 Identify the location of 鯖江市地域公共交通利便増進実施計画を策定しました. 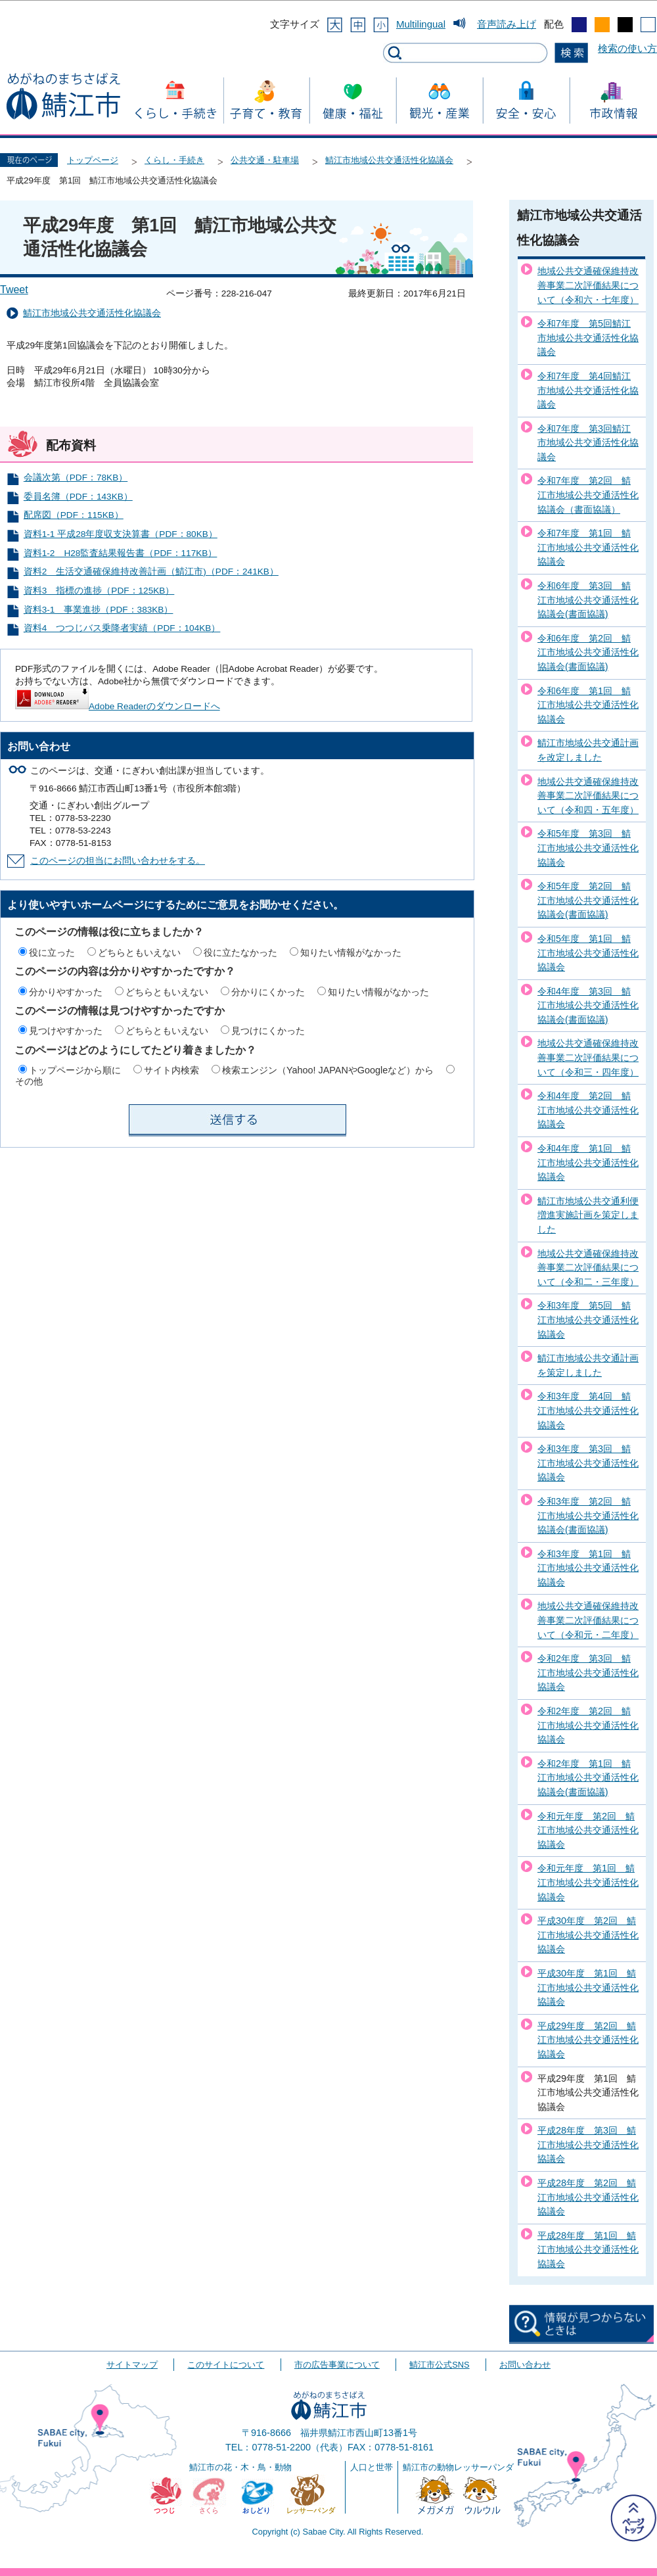
(588, 1215).